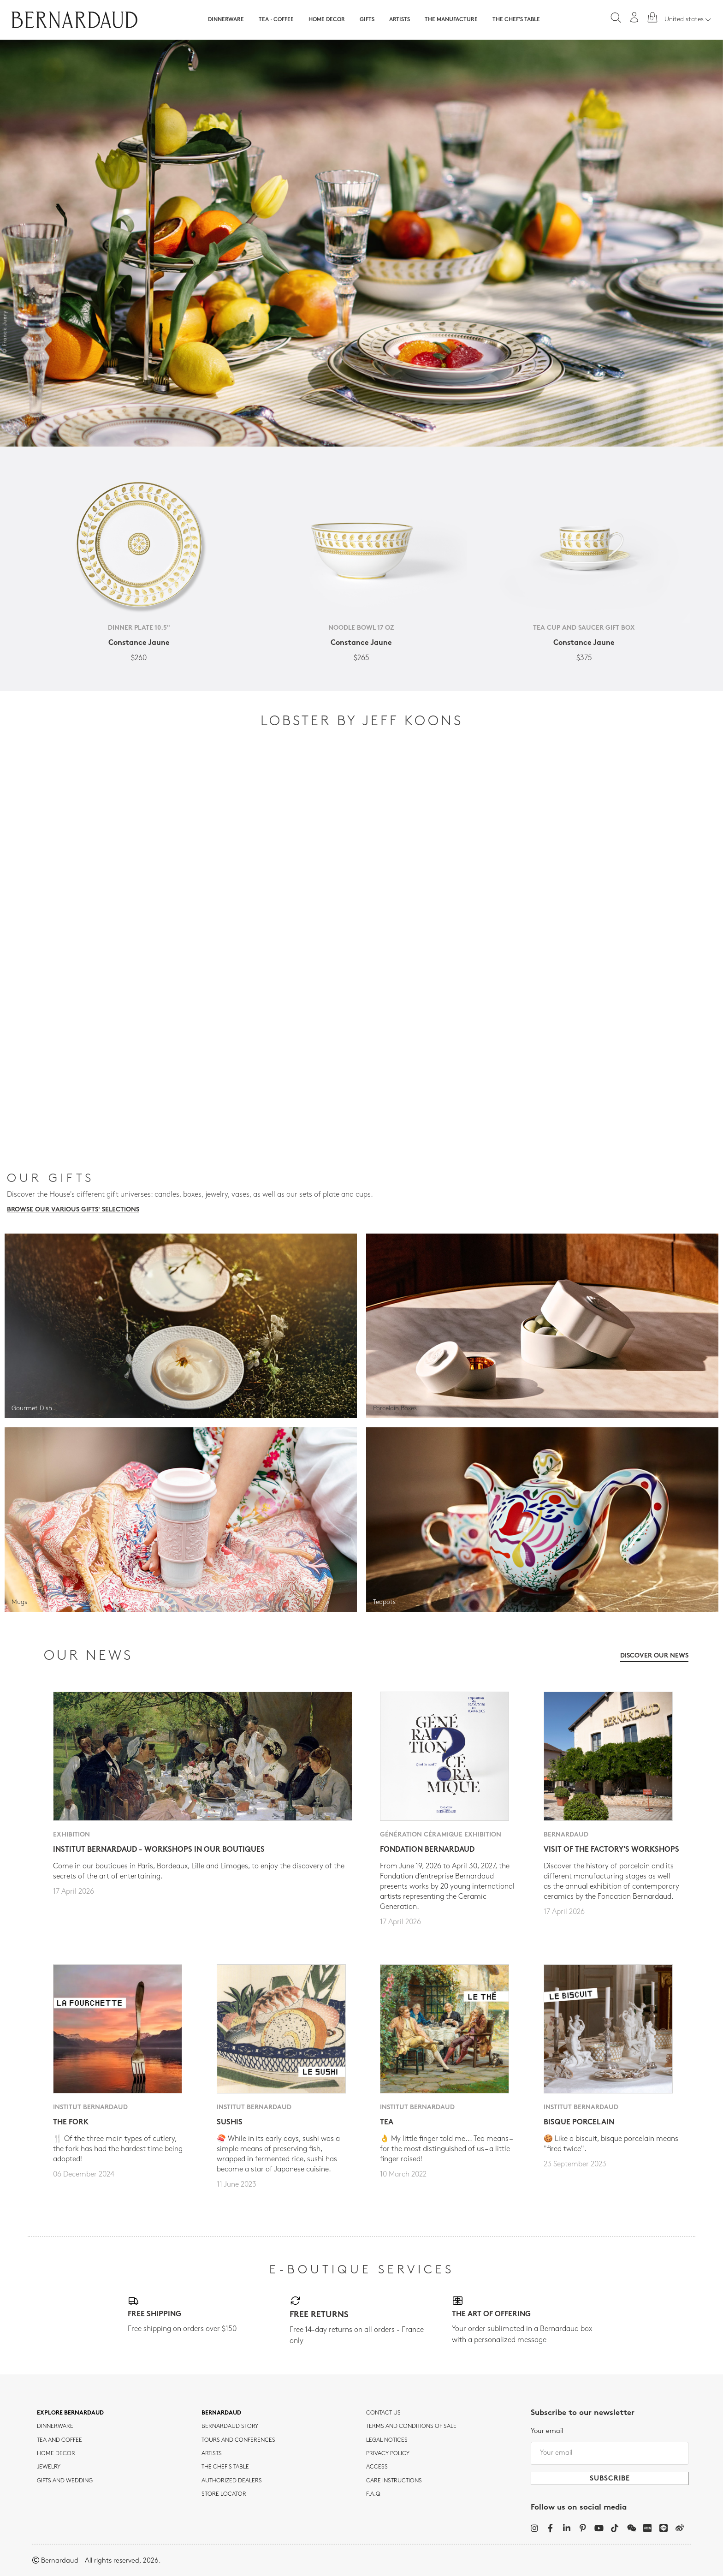  What do you see at coordinates (399, 20) in the screenshot?
I see `Artists` at bounding box center [399, 20].